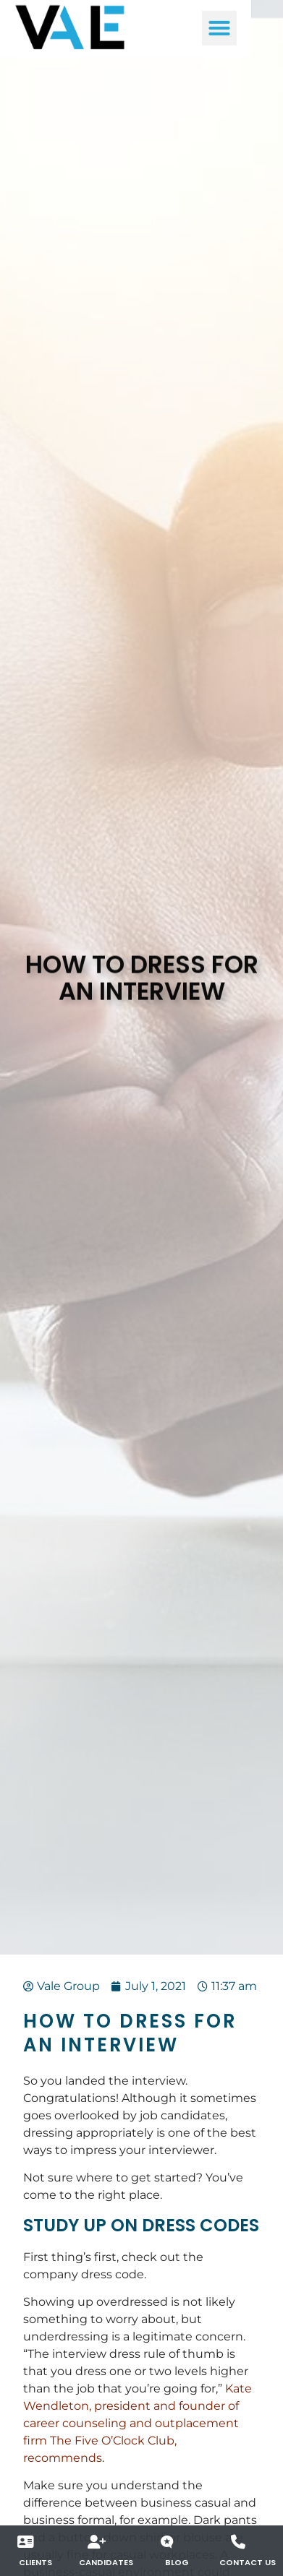  Describe the element at coordinates (167, 2542) in the screenshot. I see `[Blog]` at that location.